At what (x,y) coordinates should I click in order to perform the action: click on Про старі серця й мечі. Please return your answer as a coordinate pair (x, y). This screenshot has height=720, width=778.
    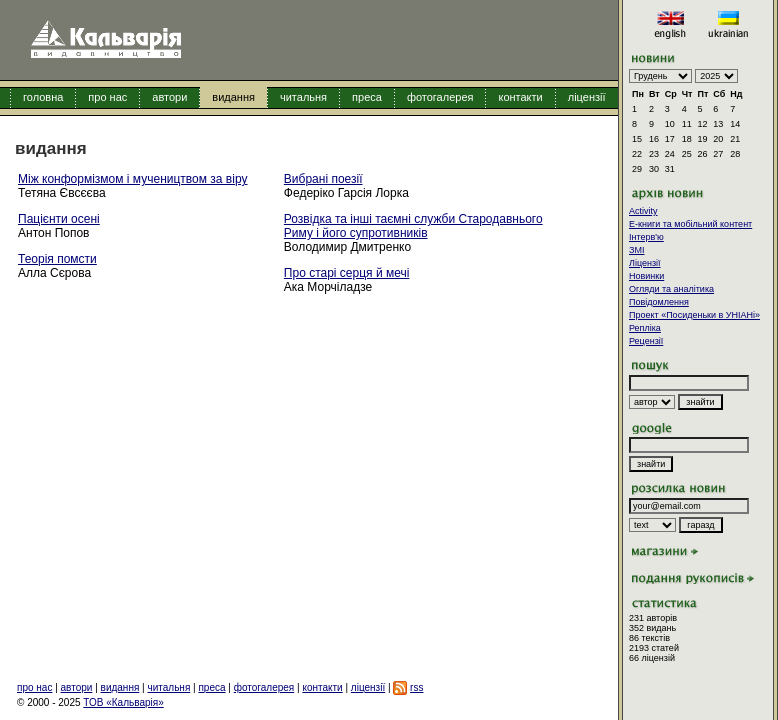
    Looking at the image, I should click on (347, 273).